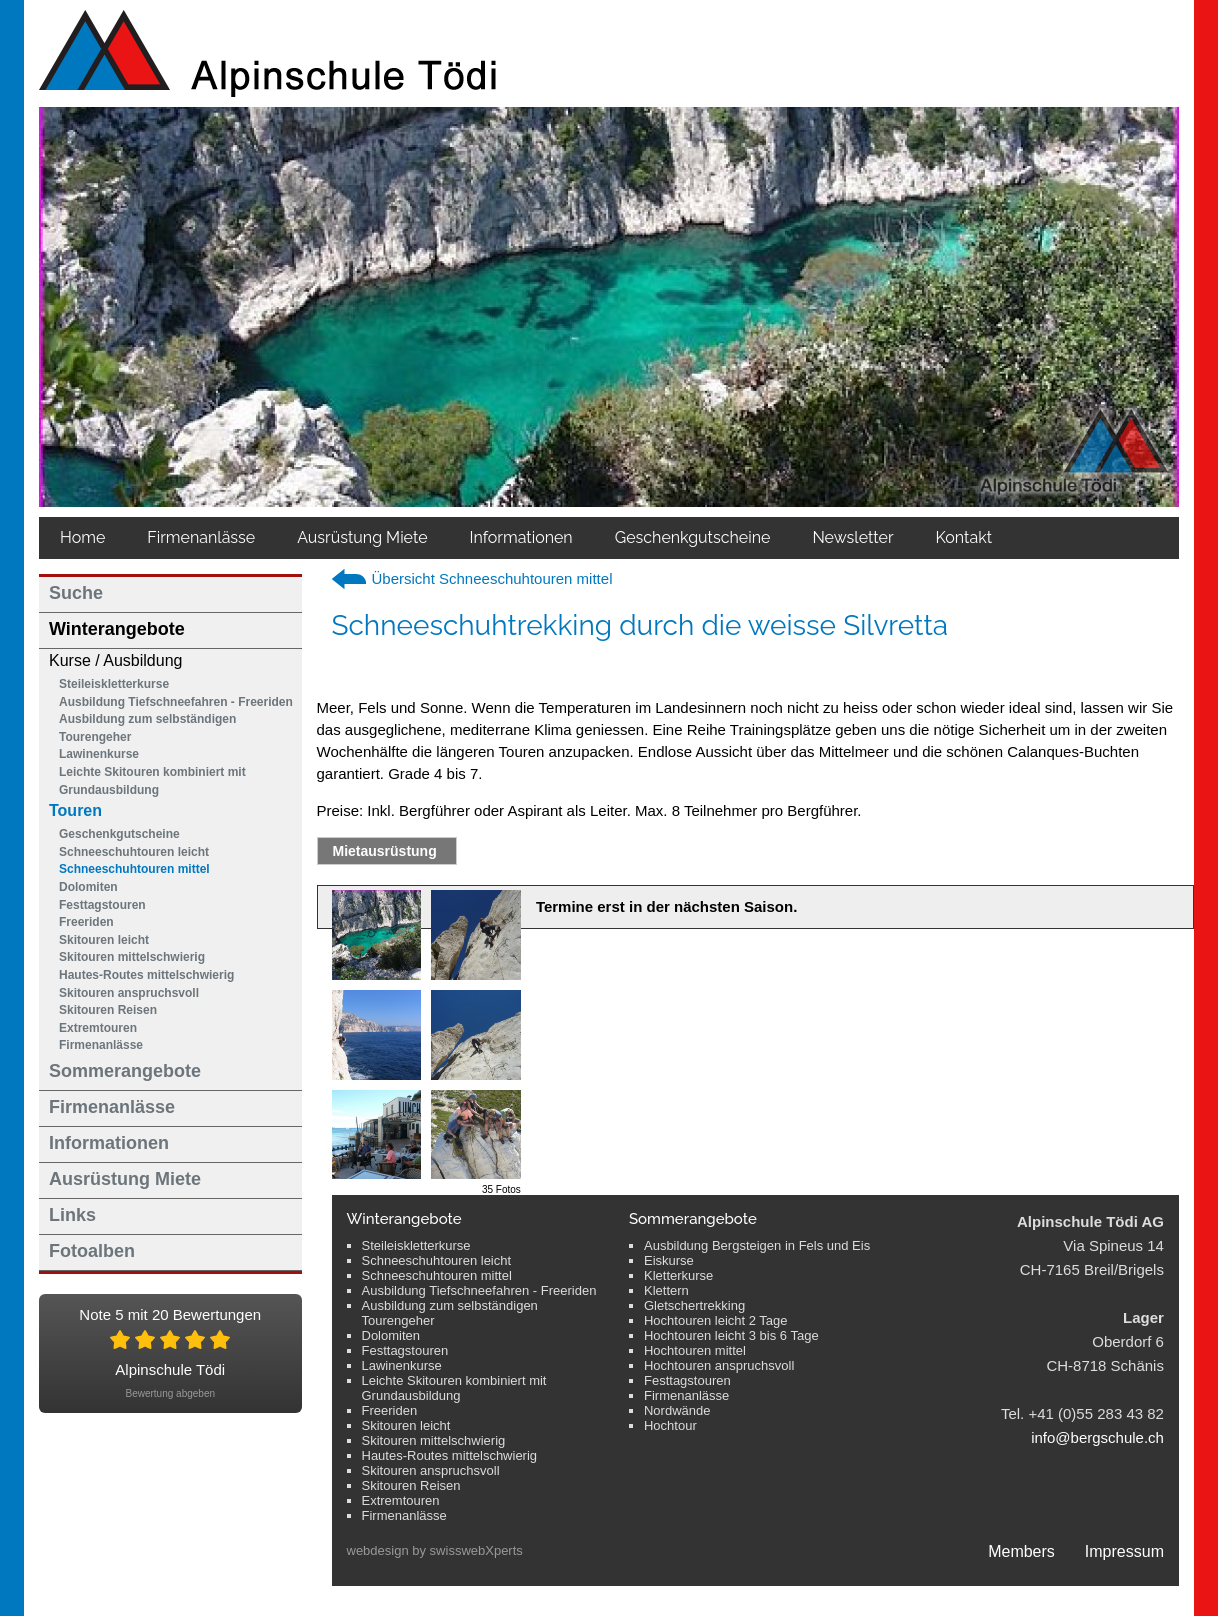 This screenshot has height=1616, width=1218. What do you see at coordinates (147, 728) in the screenshot?
I see `Ausbildung zum selbständigen Tourengeher` at bounding box center [147, 728].